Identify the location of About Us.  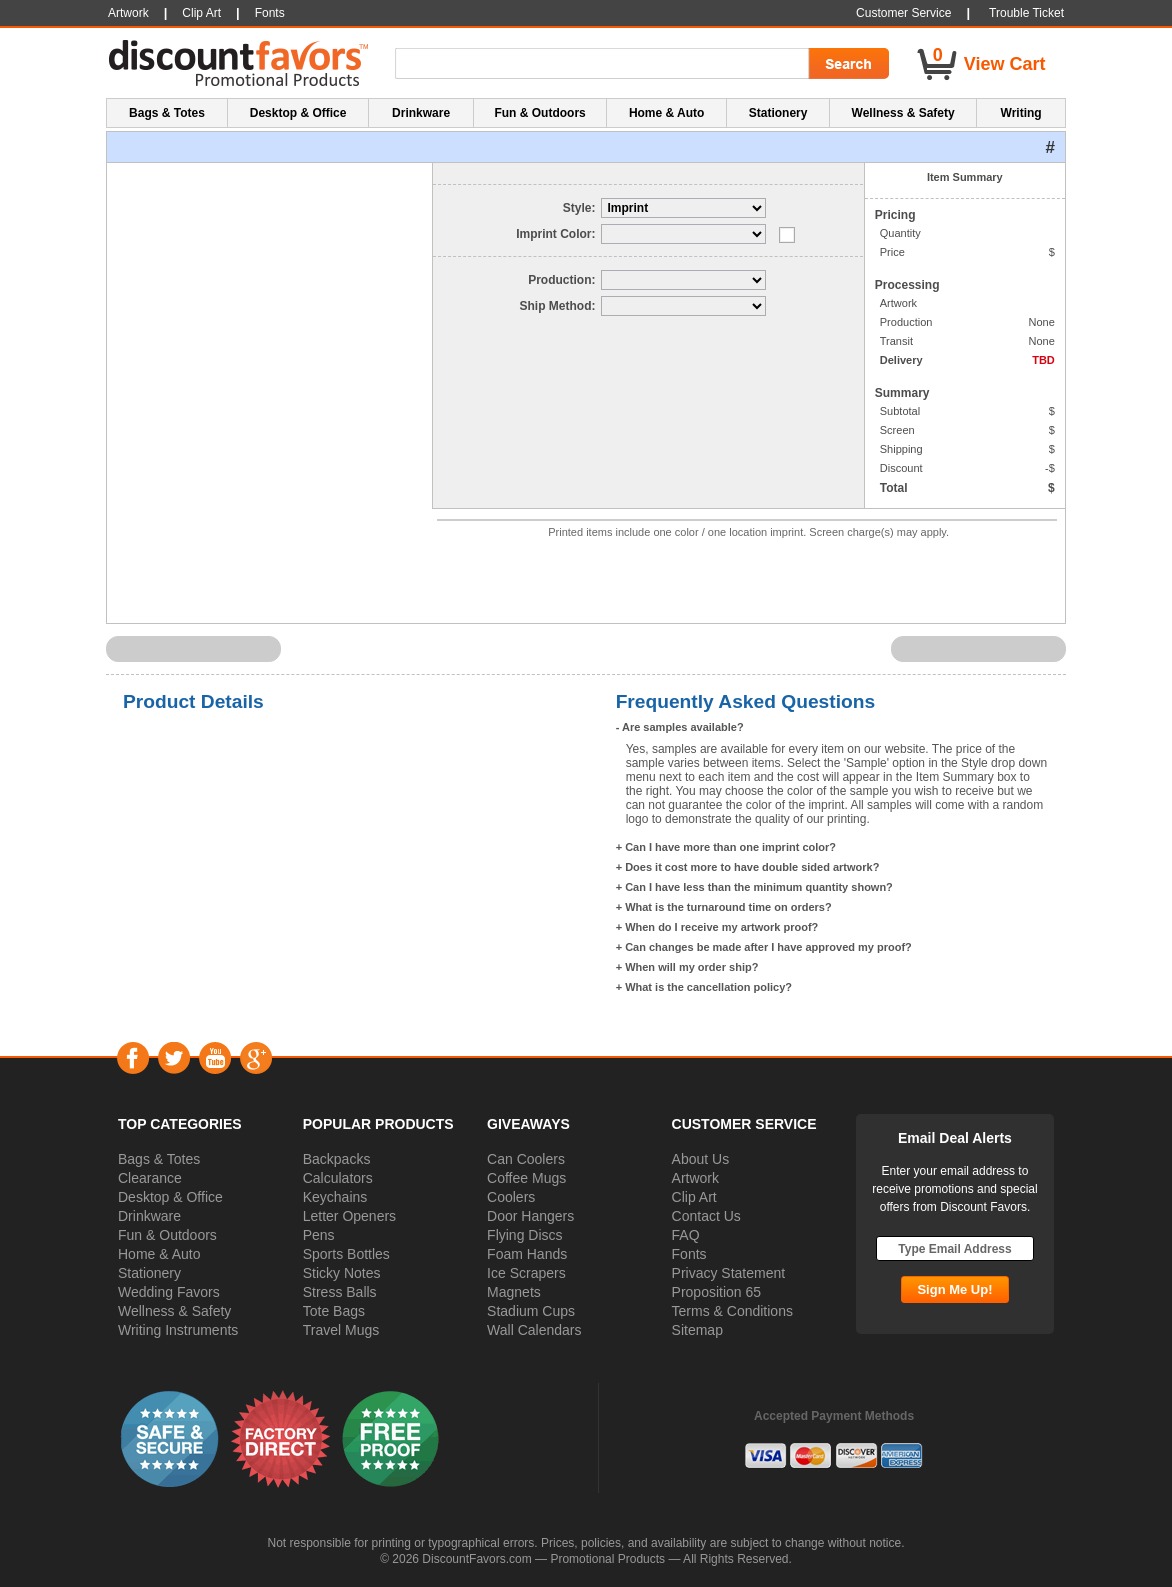
(701, 1159).